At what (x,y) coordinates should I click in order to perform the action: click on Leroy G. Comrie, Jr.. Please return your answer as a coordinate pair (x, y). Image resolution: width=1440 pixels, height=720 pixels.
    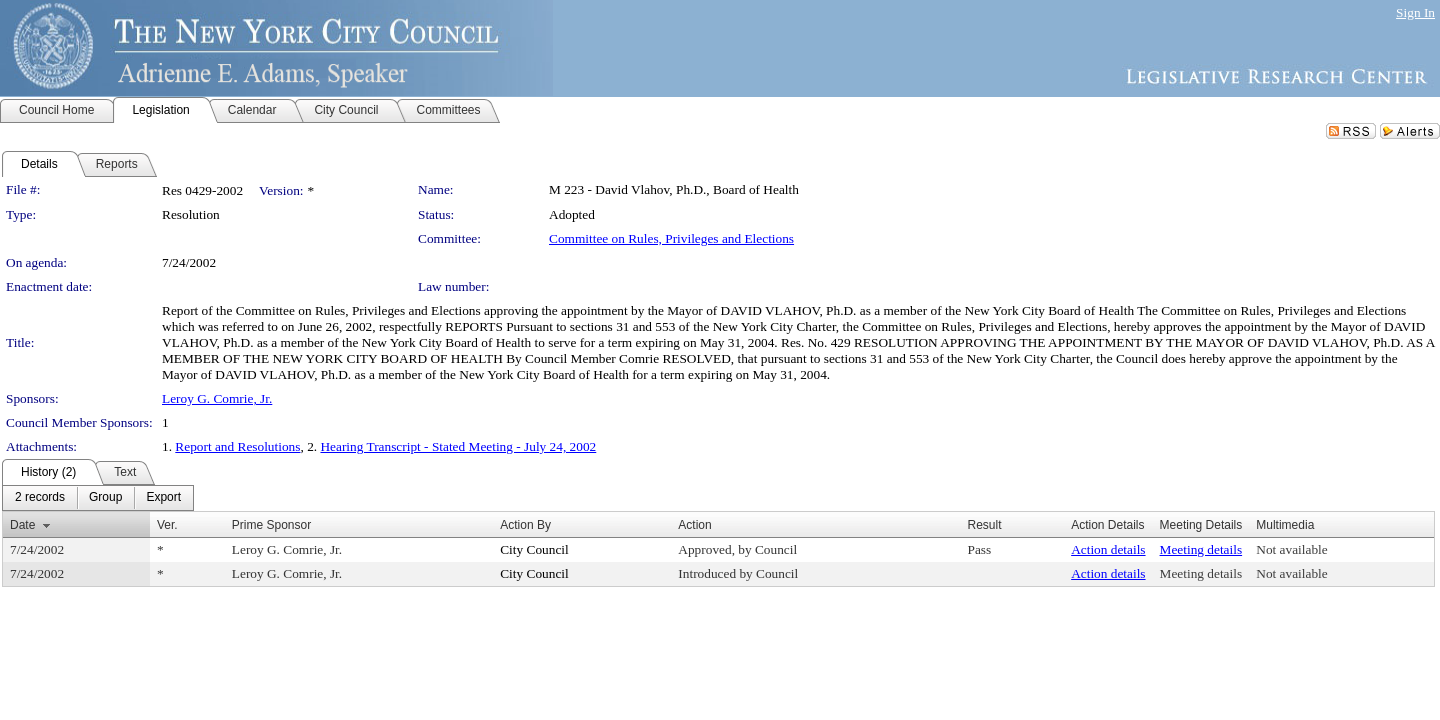
    Looking at the image, I should click on (217, 398).